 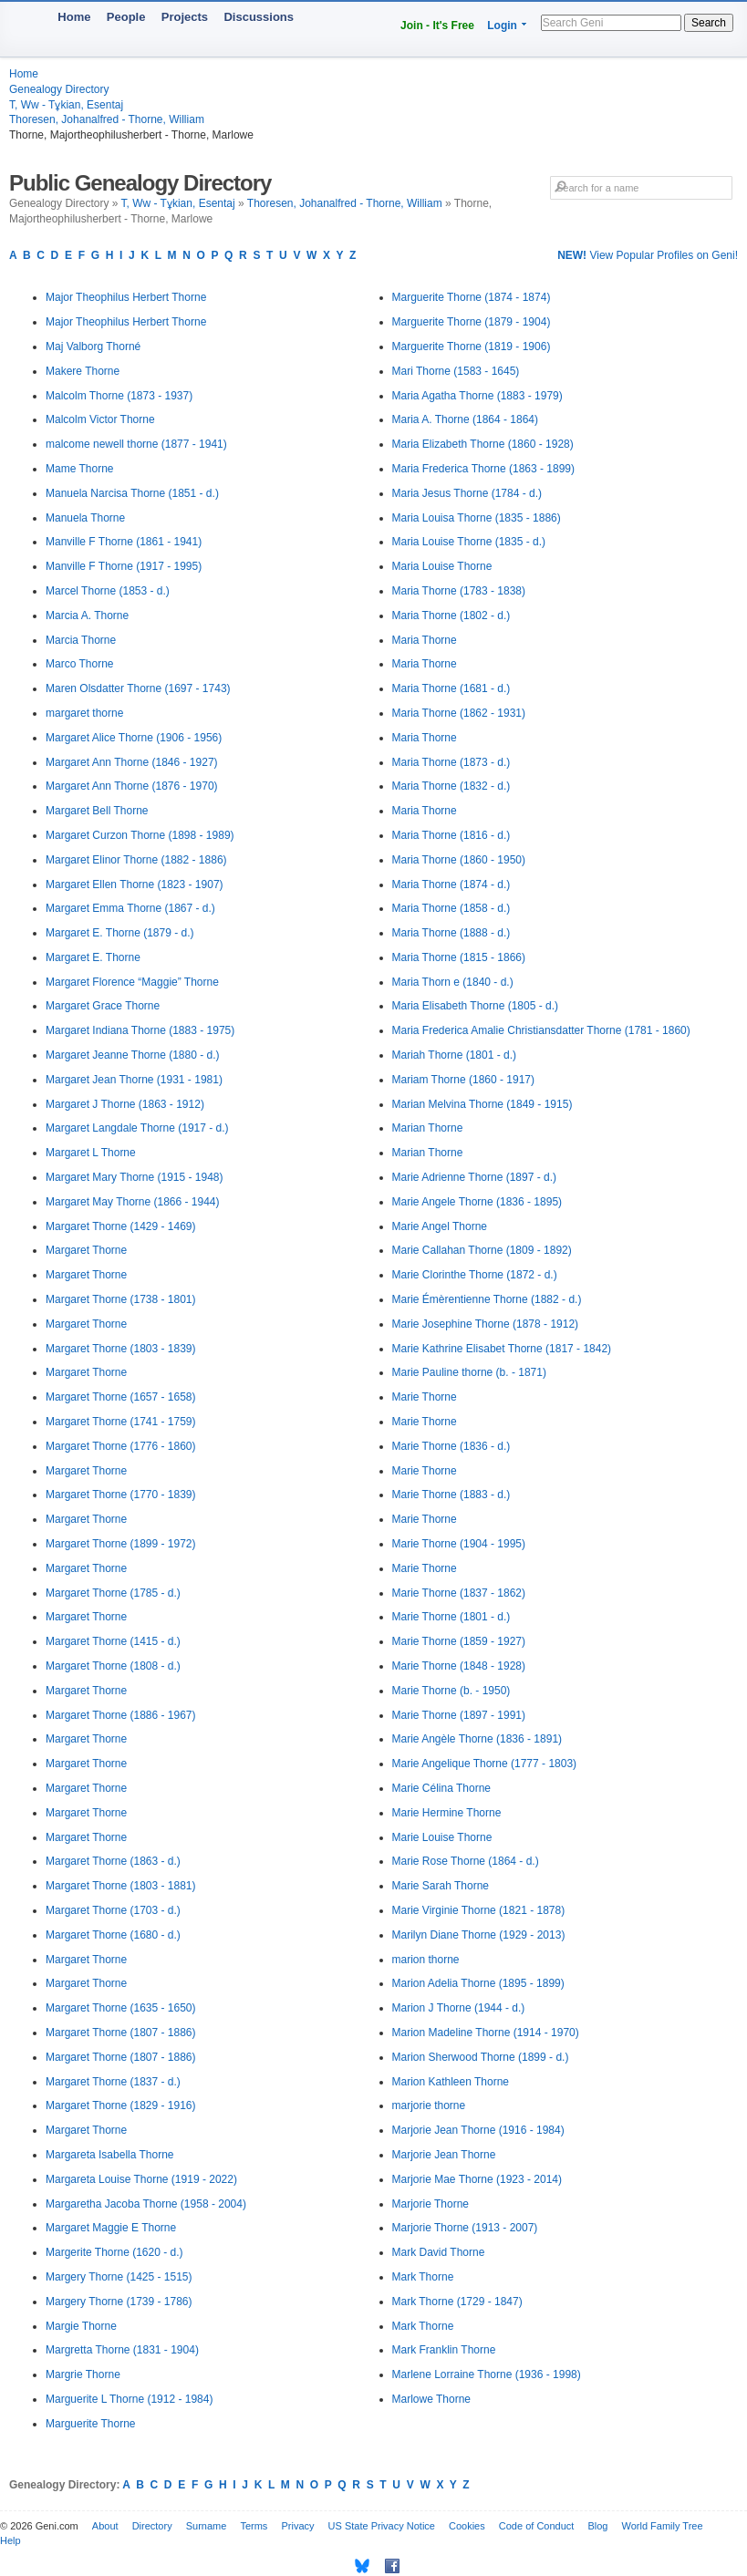 I want to click on Margaret Bell Thorne, so click(x=97, y=810).